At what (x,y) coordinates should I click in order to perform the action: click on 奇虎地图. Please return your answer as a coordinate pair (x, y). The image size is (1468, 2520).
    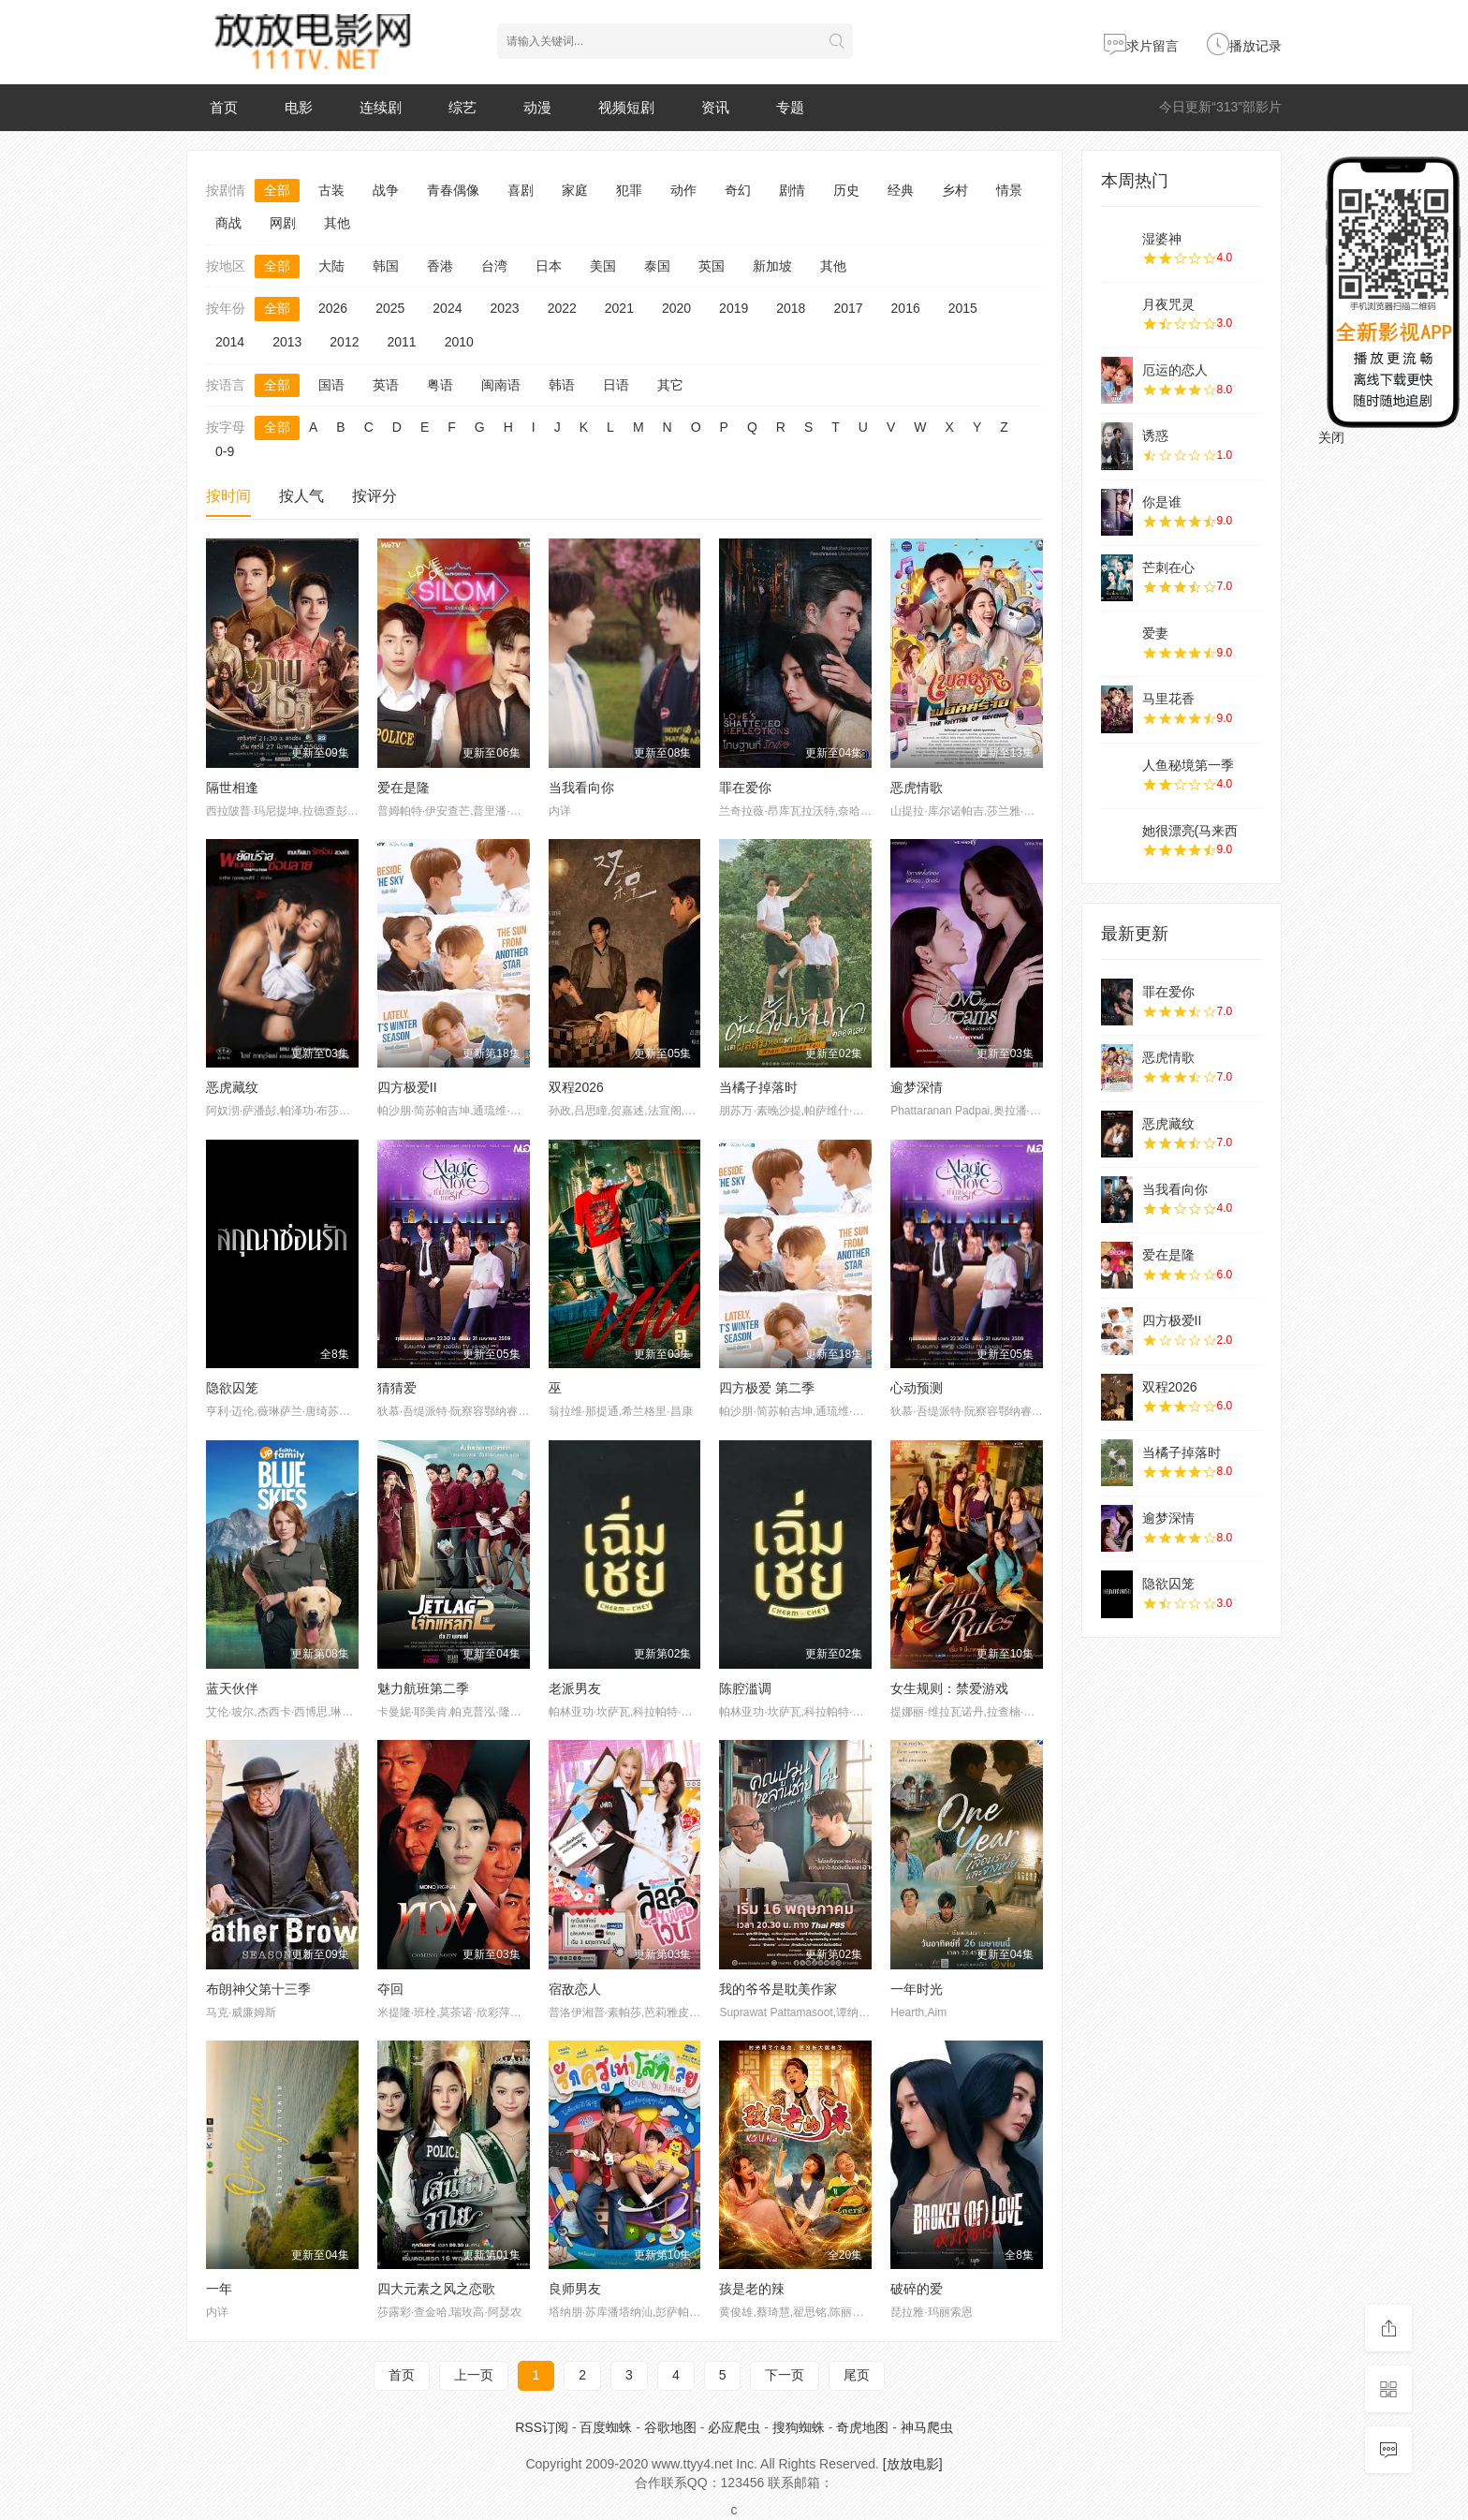
    Looking at the image, I should click on (862, 2427).